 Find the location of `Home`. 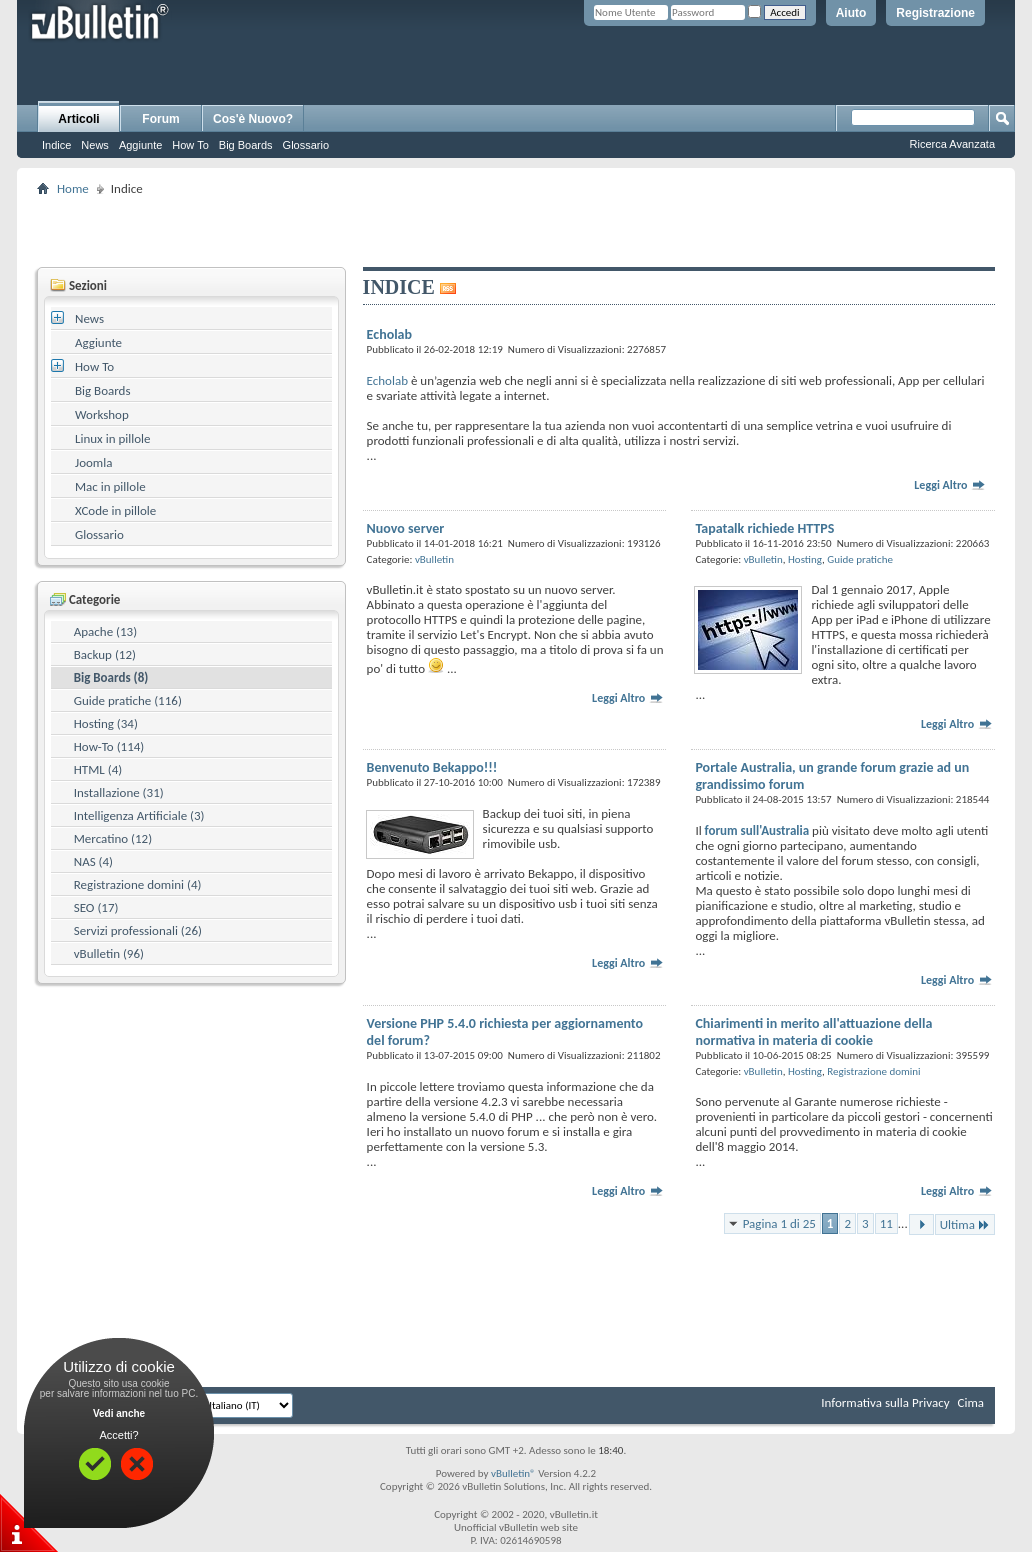

Home is located at coordinates (73, 188).